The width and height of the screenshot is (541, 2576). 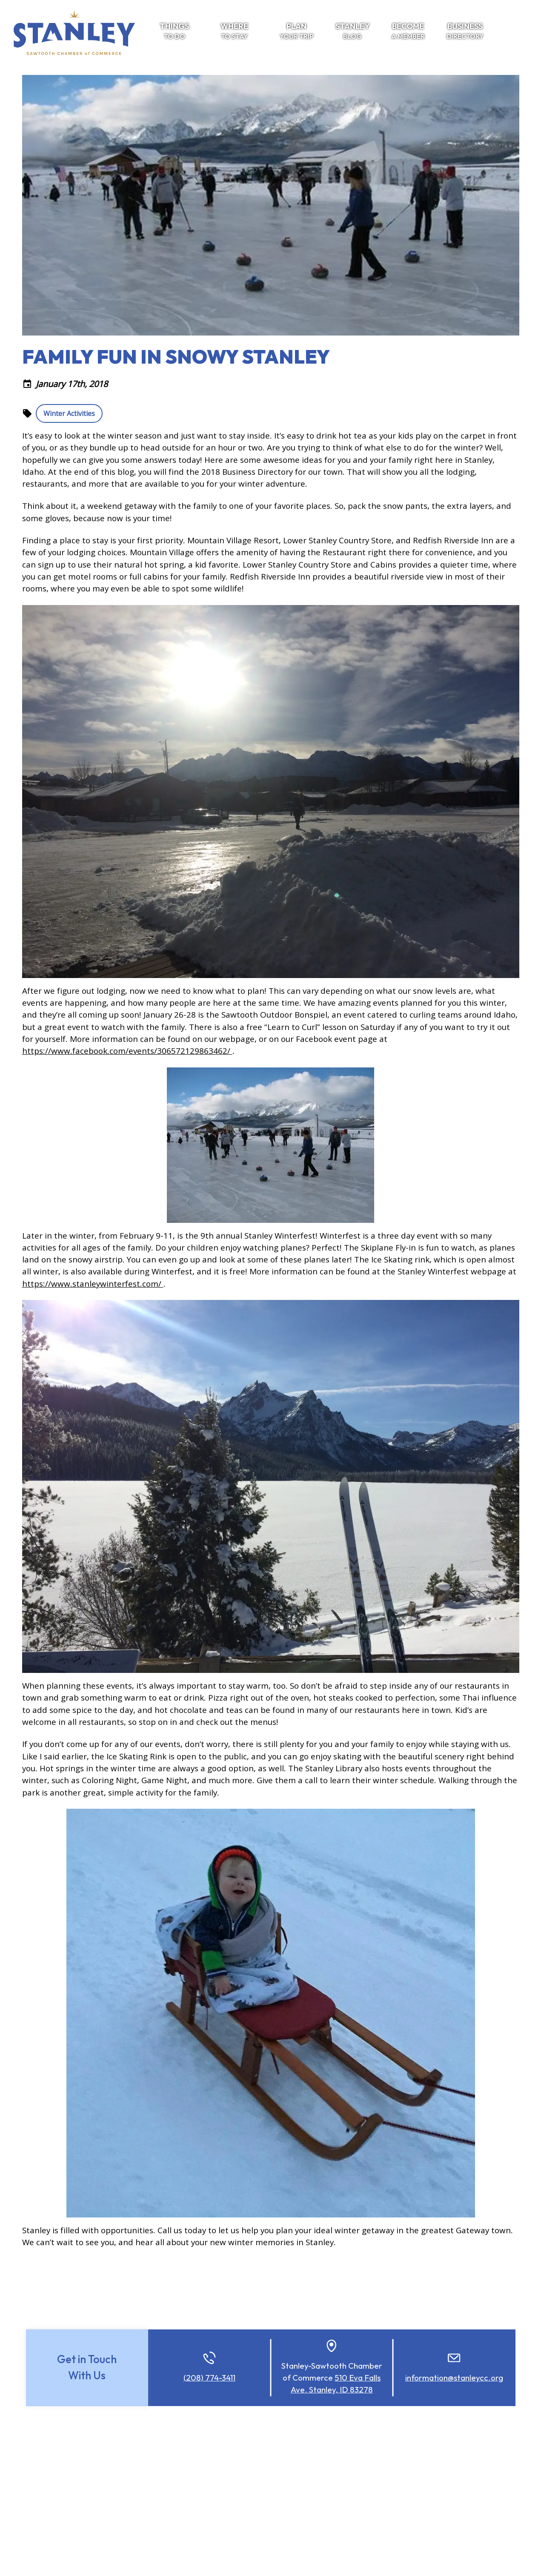 What do you see at coordinates (127, 1050) in the screenshot?
I see `https://www.facebook.com/events/306572129863462/` at bounding box center [127, 1050].